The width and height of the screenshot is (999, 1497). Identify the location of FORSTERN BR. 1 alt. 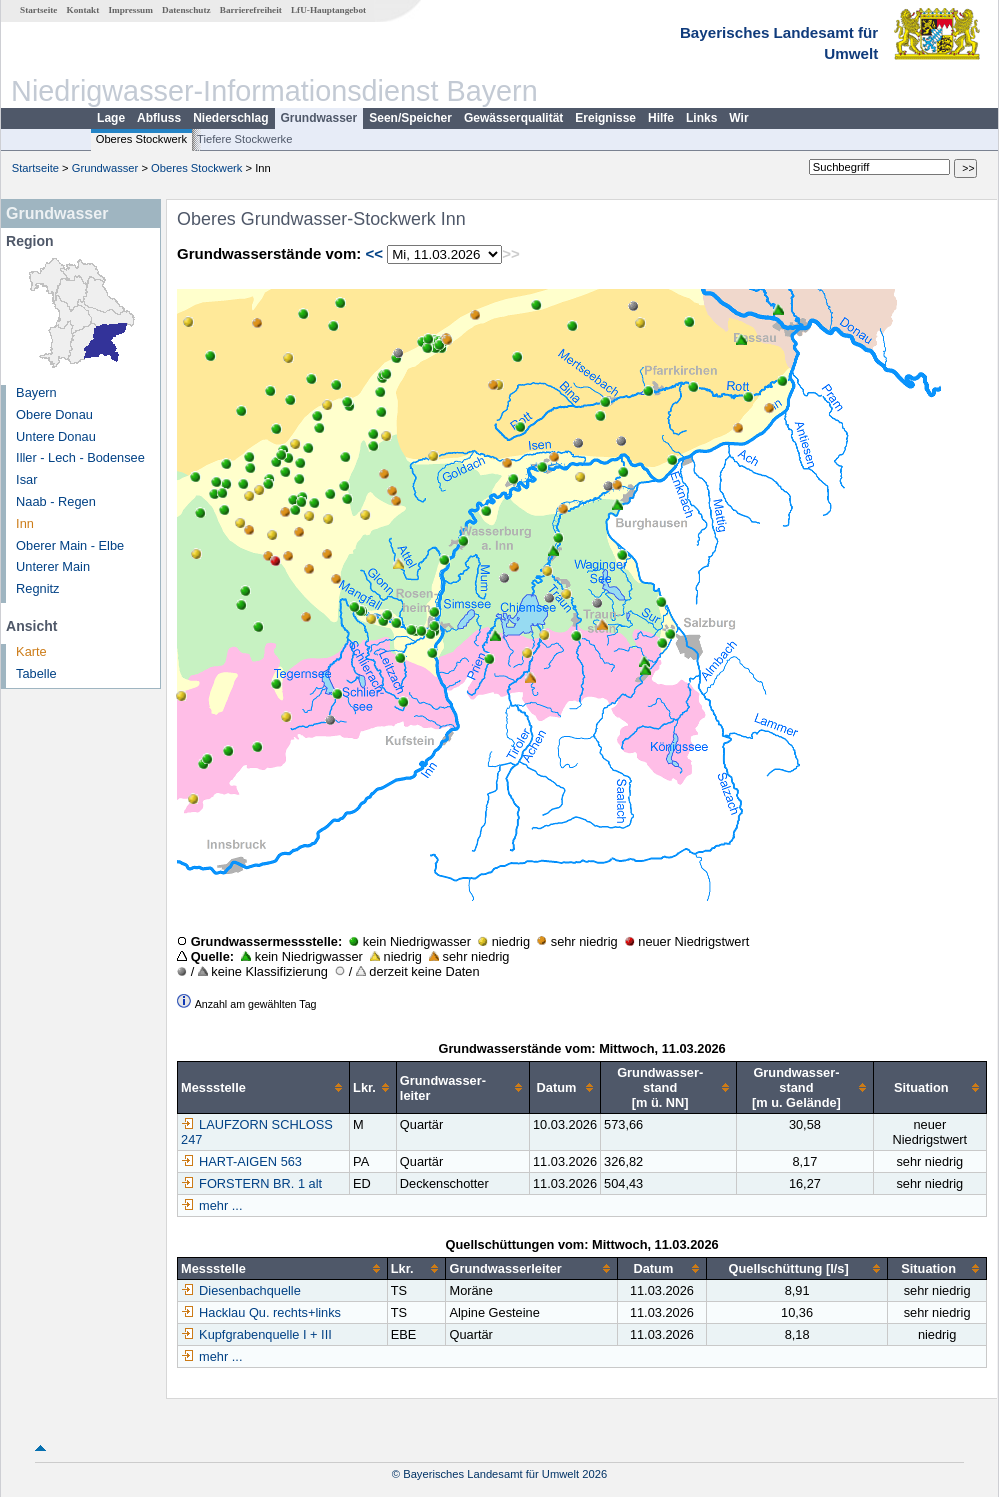
(251, 1183).